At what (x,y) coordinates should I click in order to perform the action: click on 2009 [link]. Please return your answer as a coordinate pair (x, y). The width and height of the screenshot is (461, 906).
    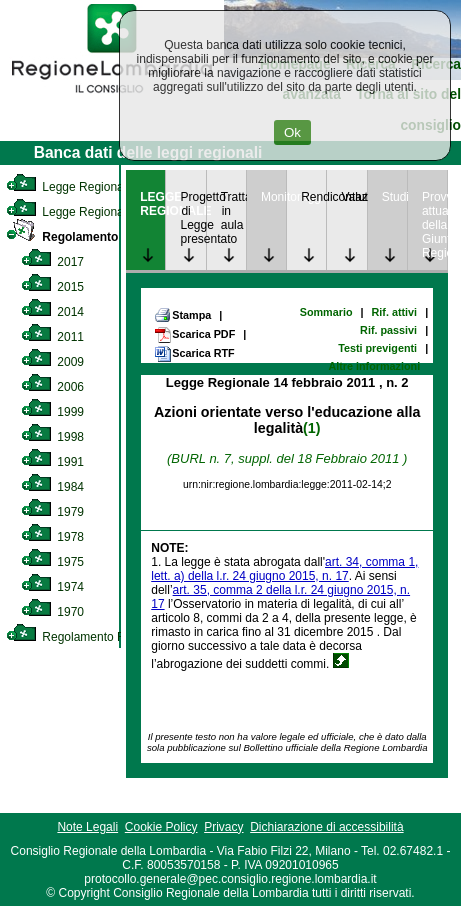
    Looking at the image, I should click on (52, 362).